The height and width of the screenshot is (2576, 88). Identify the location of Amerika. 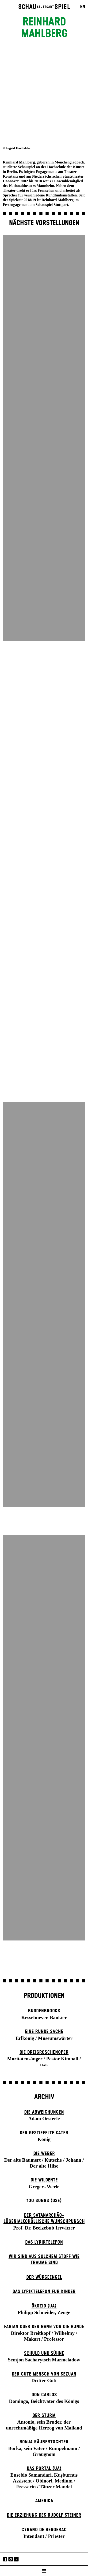
(44, 2500).